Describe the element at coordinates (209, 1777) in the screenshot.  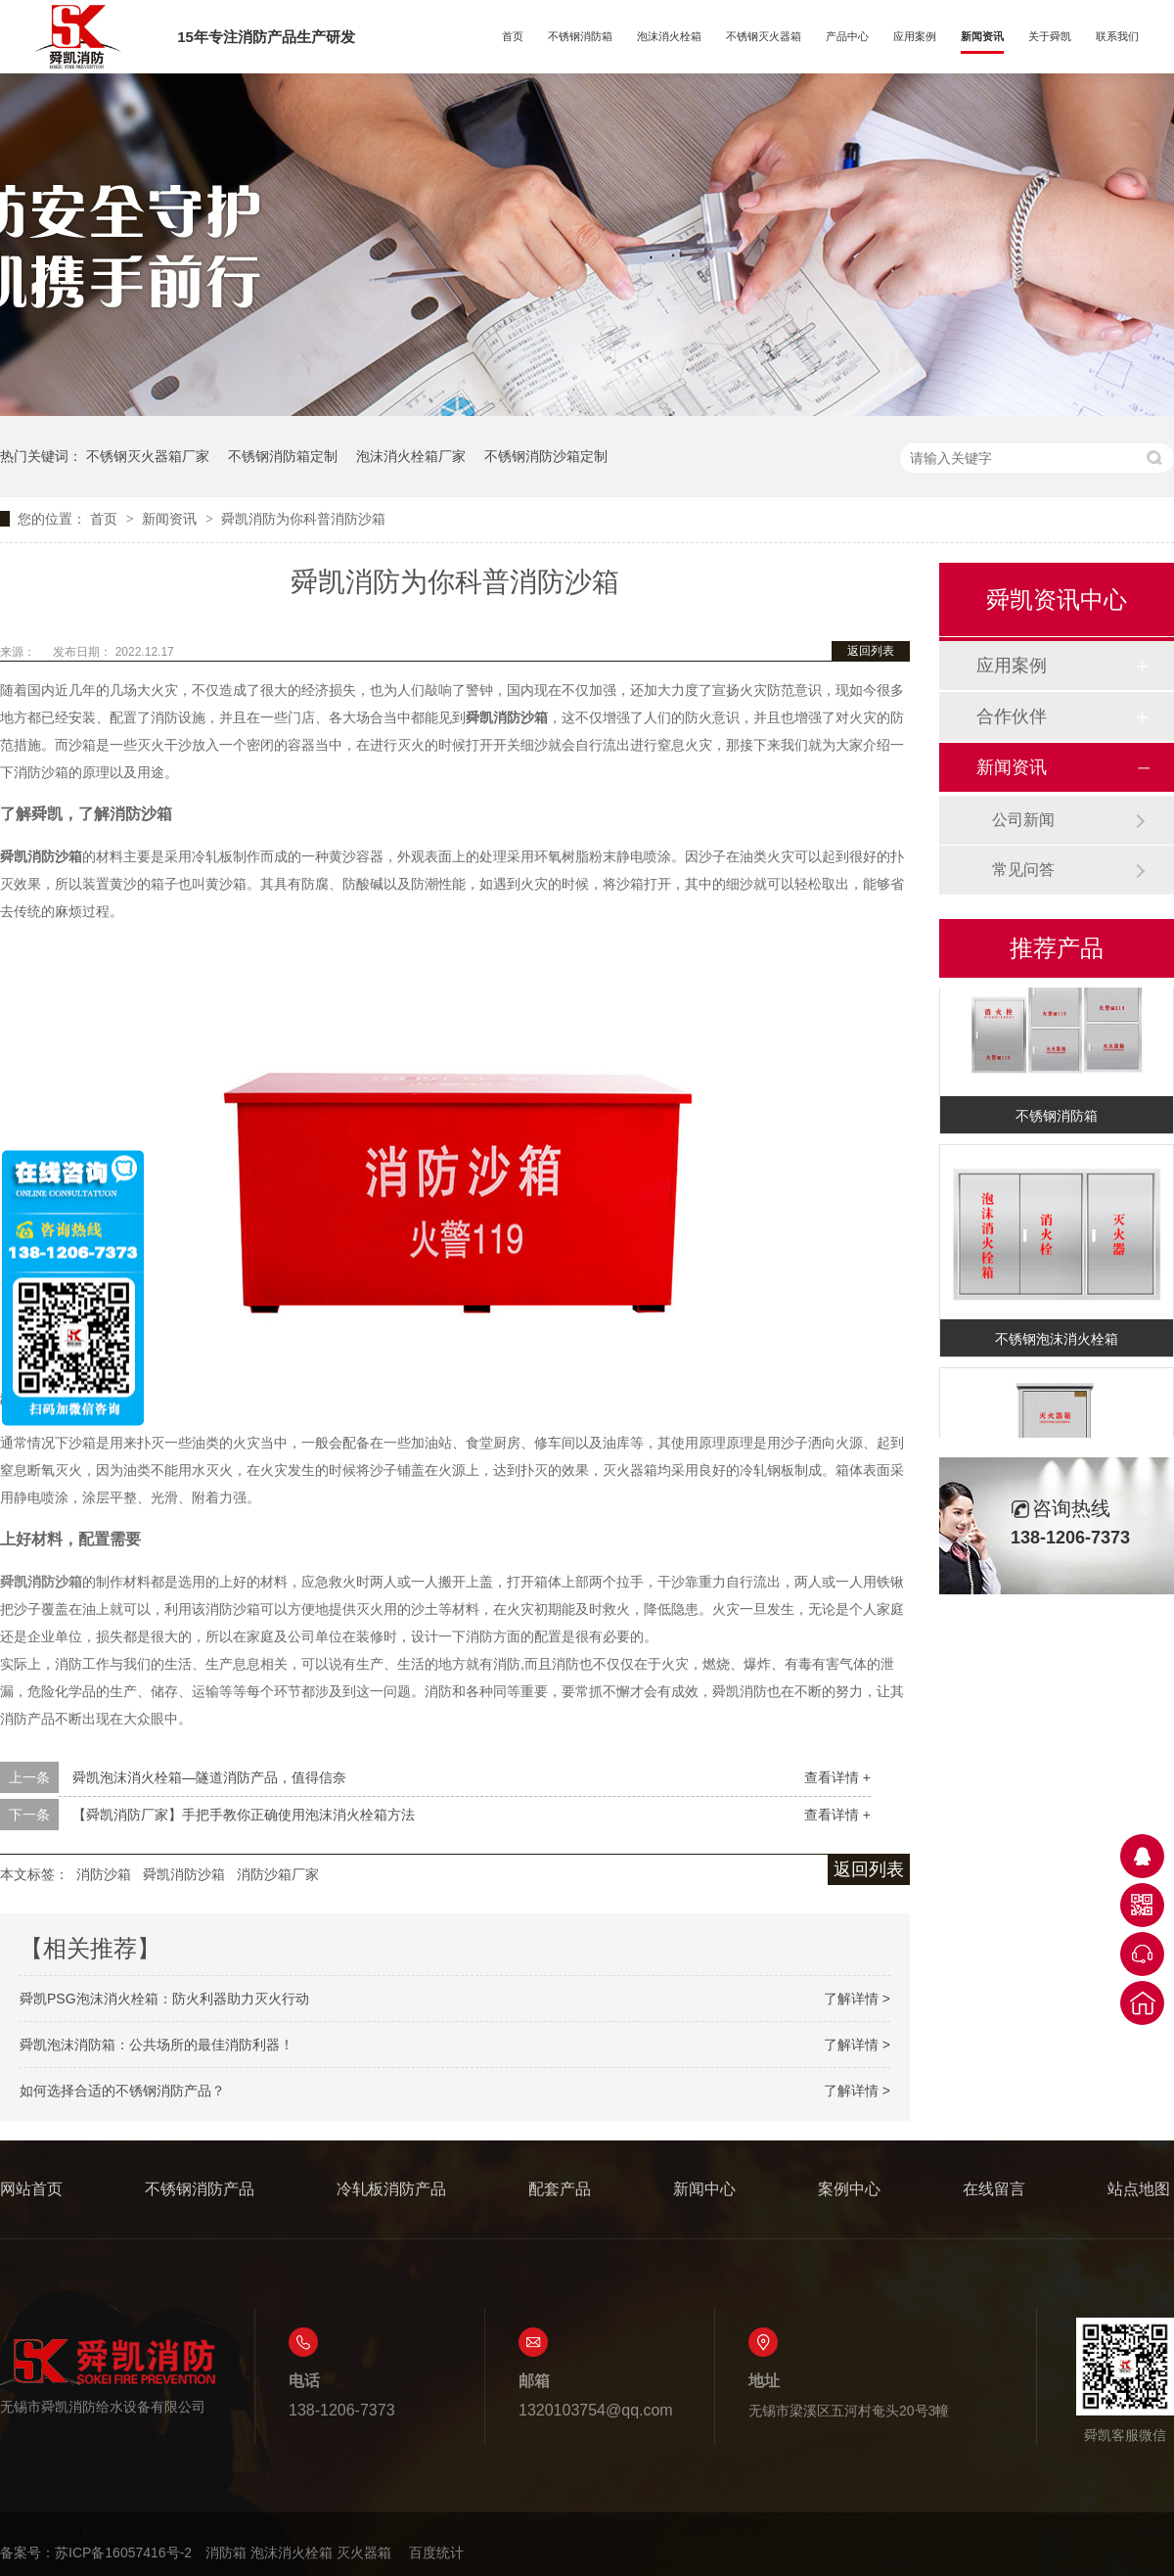
I see `舜凯泡沫消火栓箱—隧道消防产品，值得信奈` at that location.